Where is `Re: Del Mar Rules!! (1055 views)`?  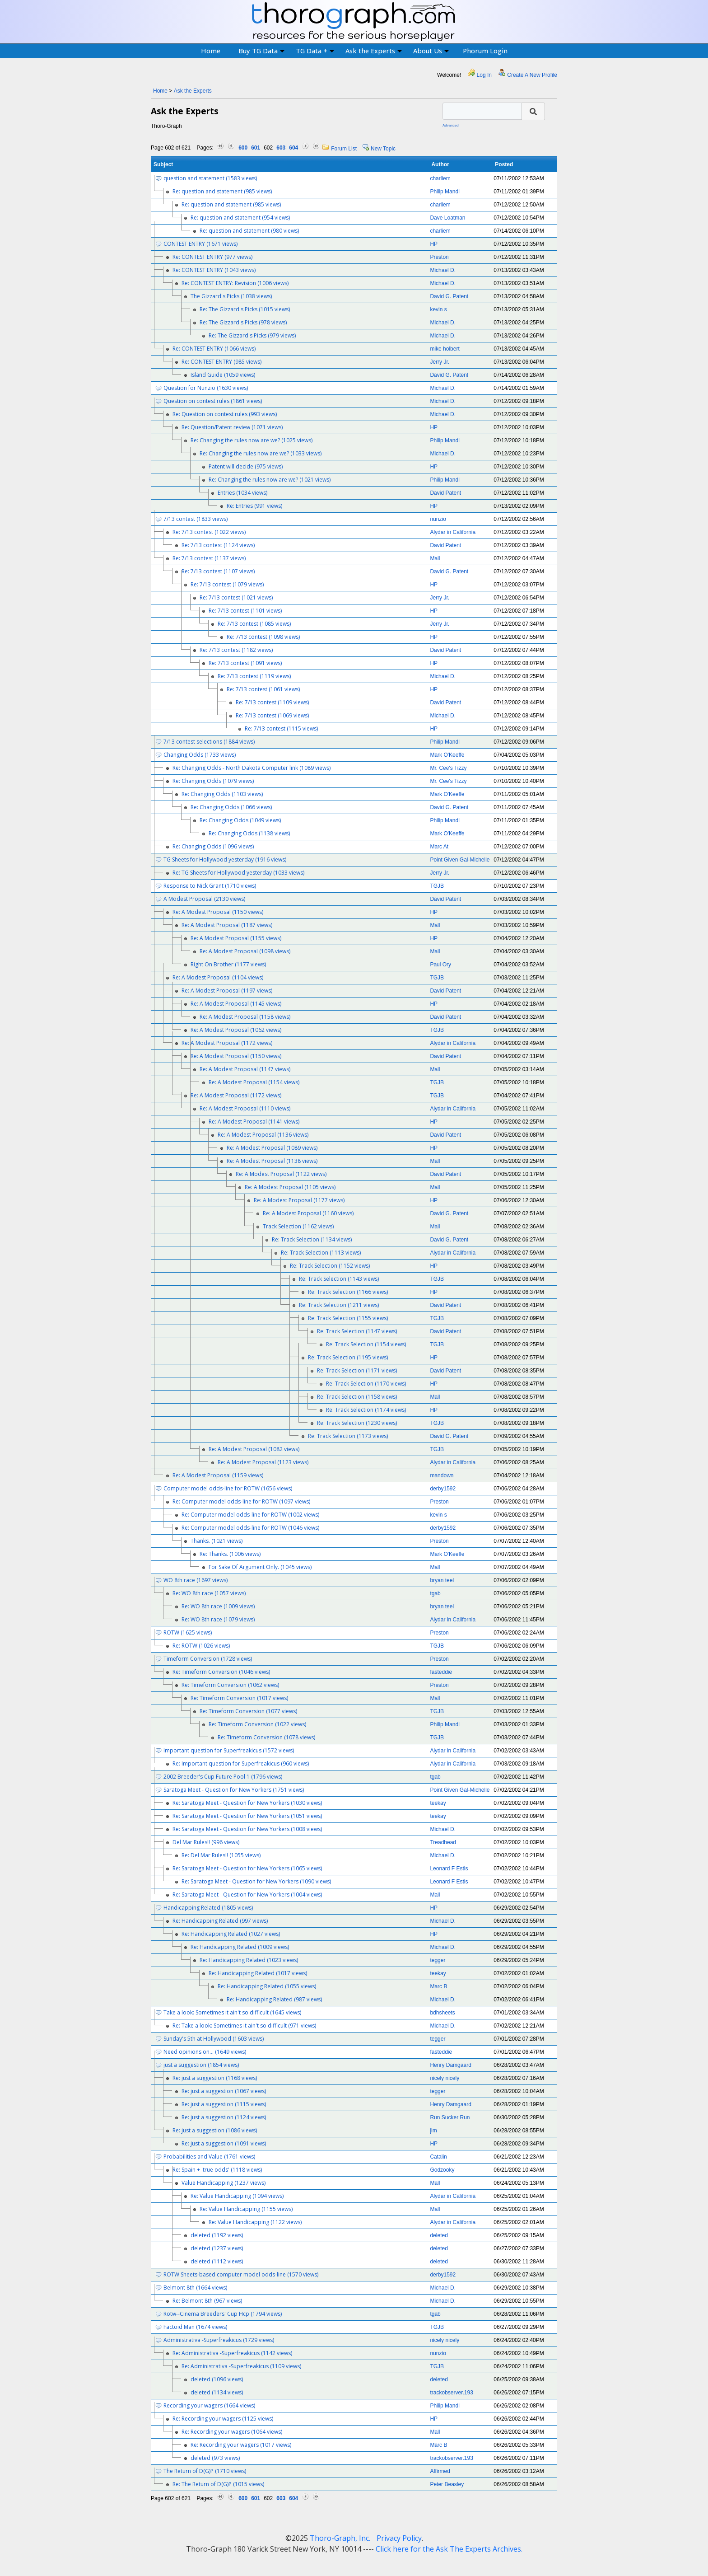
Re: Del Mar Rules!! (1055 views) is located at coordinates (221, 1855).